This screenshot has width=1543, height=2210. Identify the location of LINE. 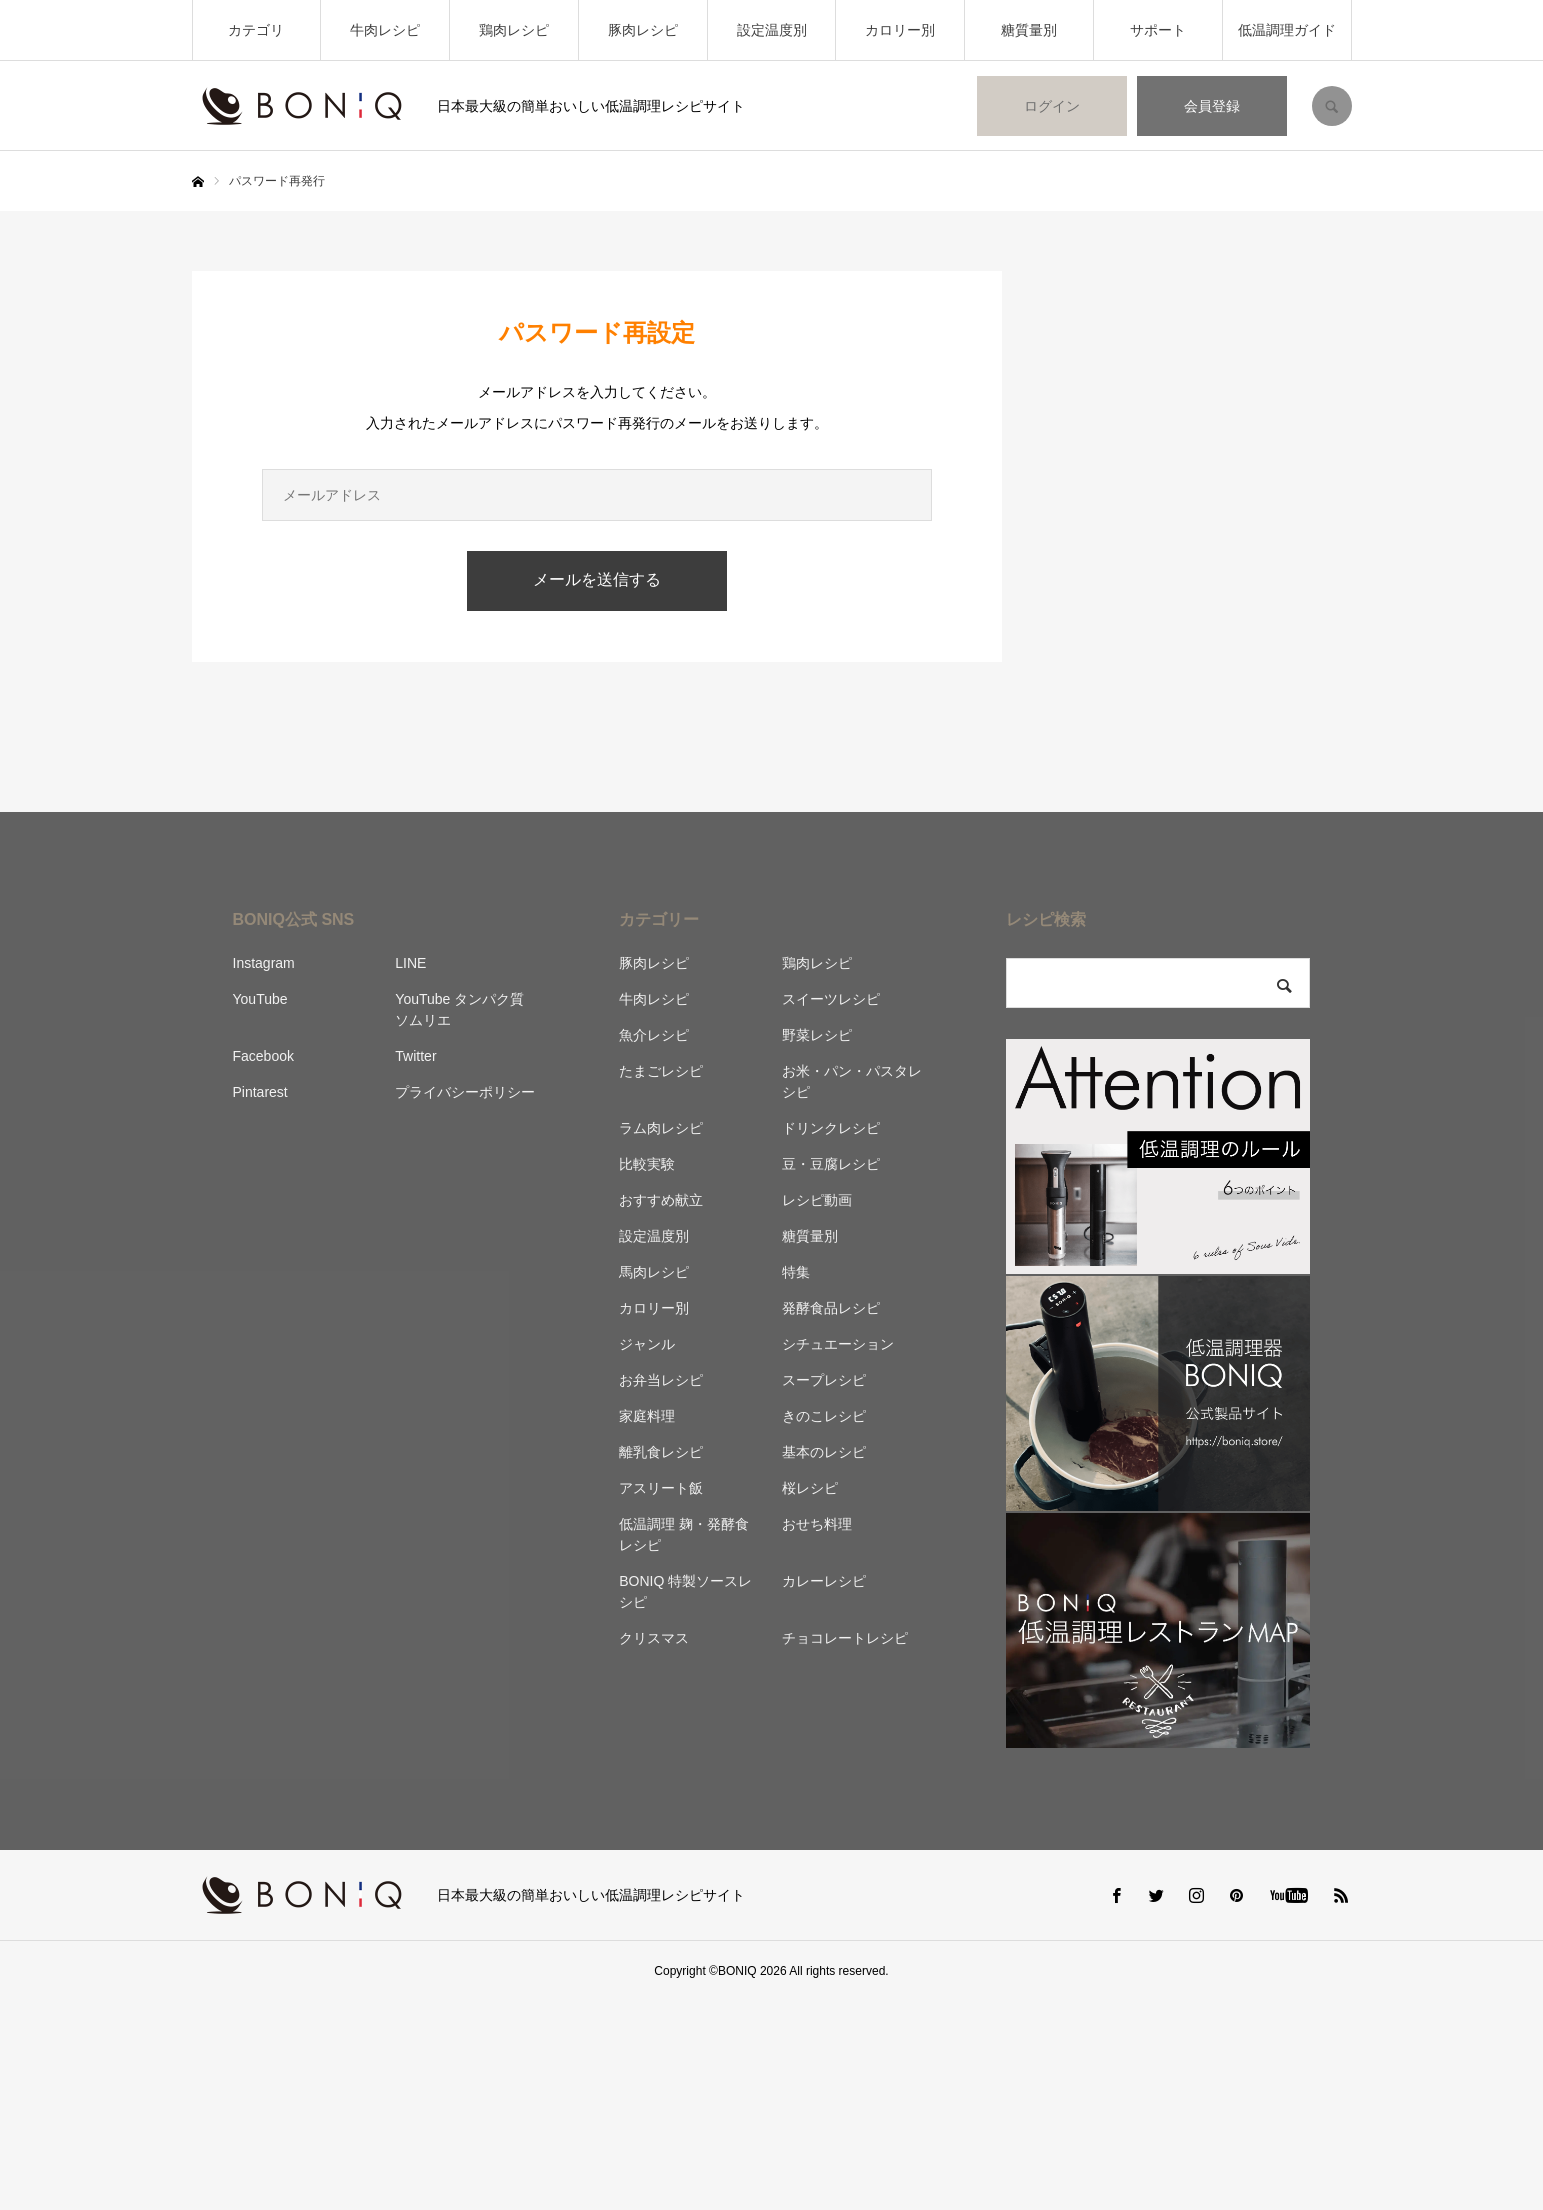
(410, 963).